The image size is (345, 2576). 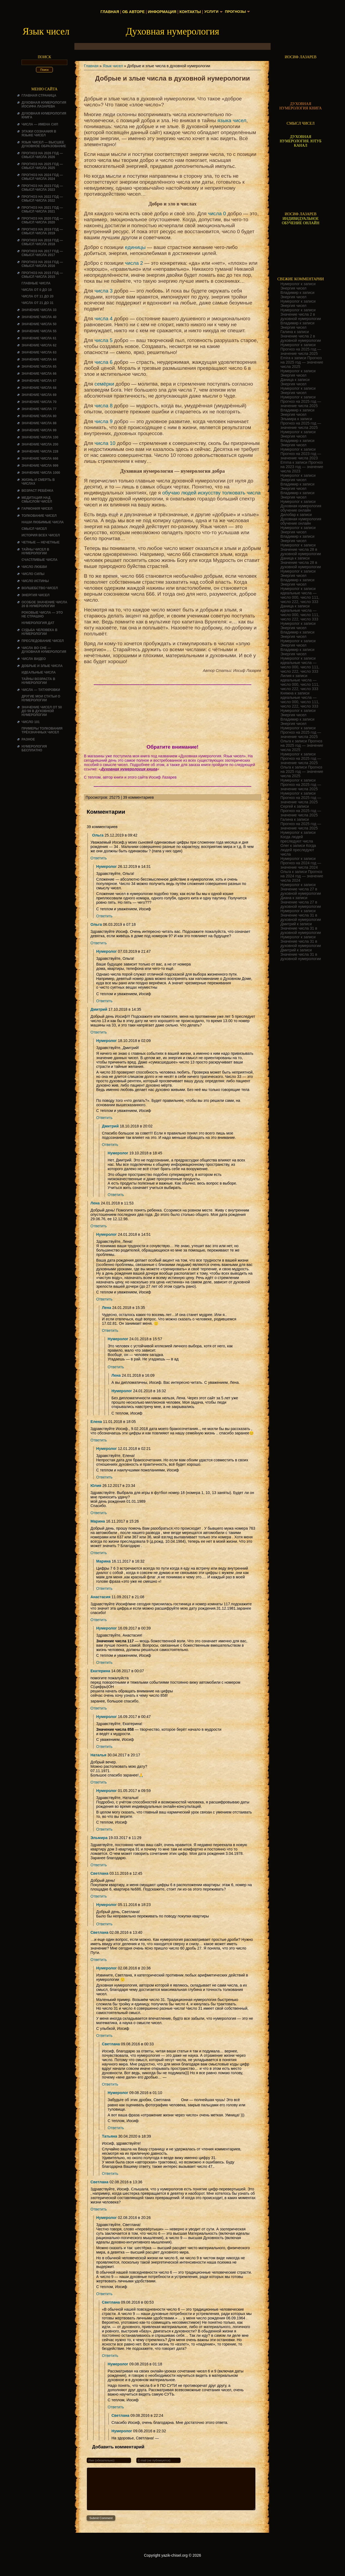 What do you see at coordinates (39, 133) in the screenshot?
I see `Этажи сознания в языке чисел` at bounding box center [39, 133].